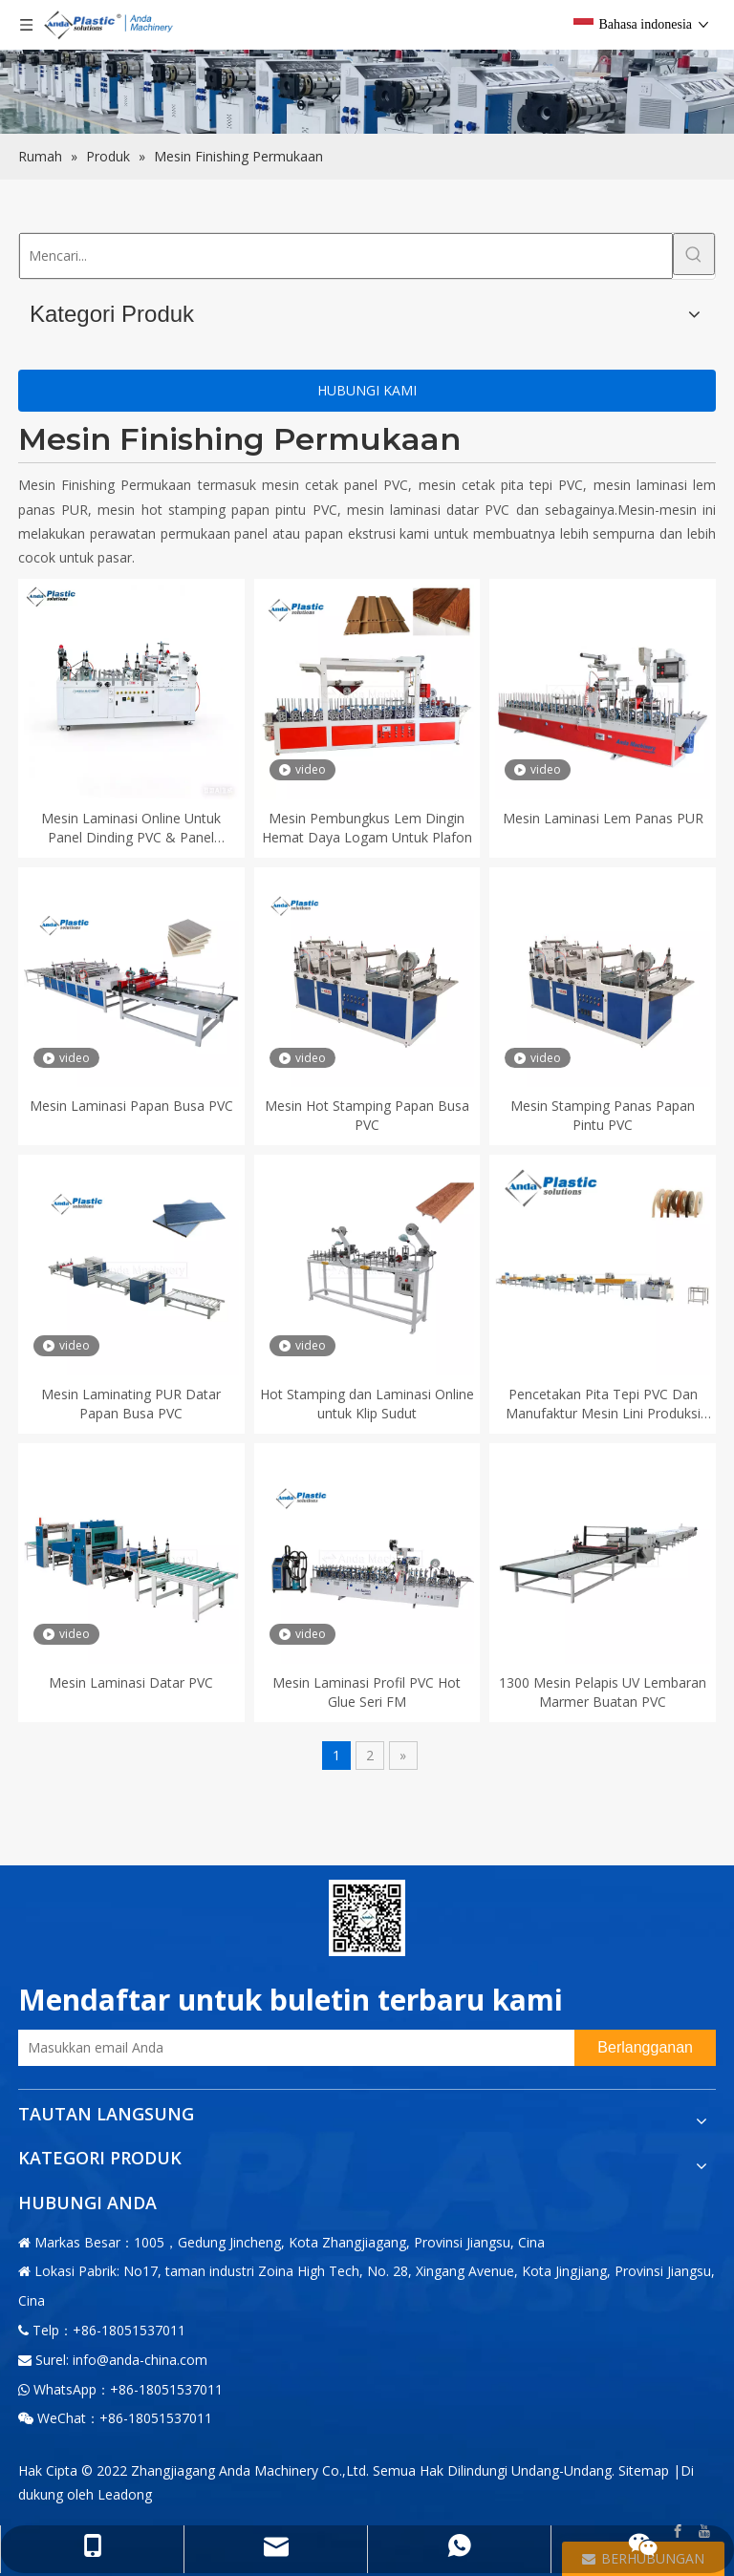  I want to click on Mesin Laminasi Papan Busa PVC, so click(131, 1105).